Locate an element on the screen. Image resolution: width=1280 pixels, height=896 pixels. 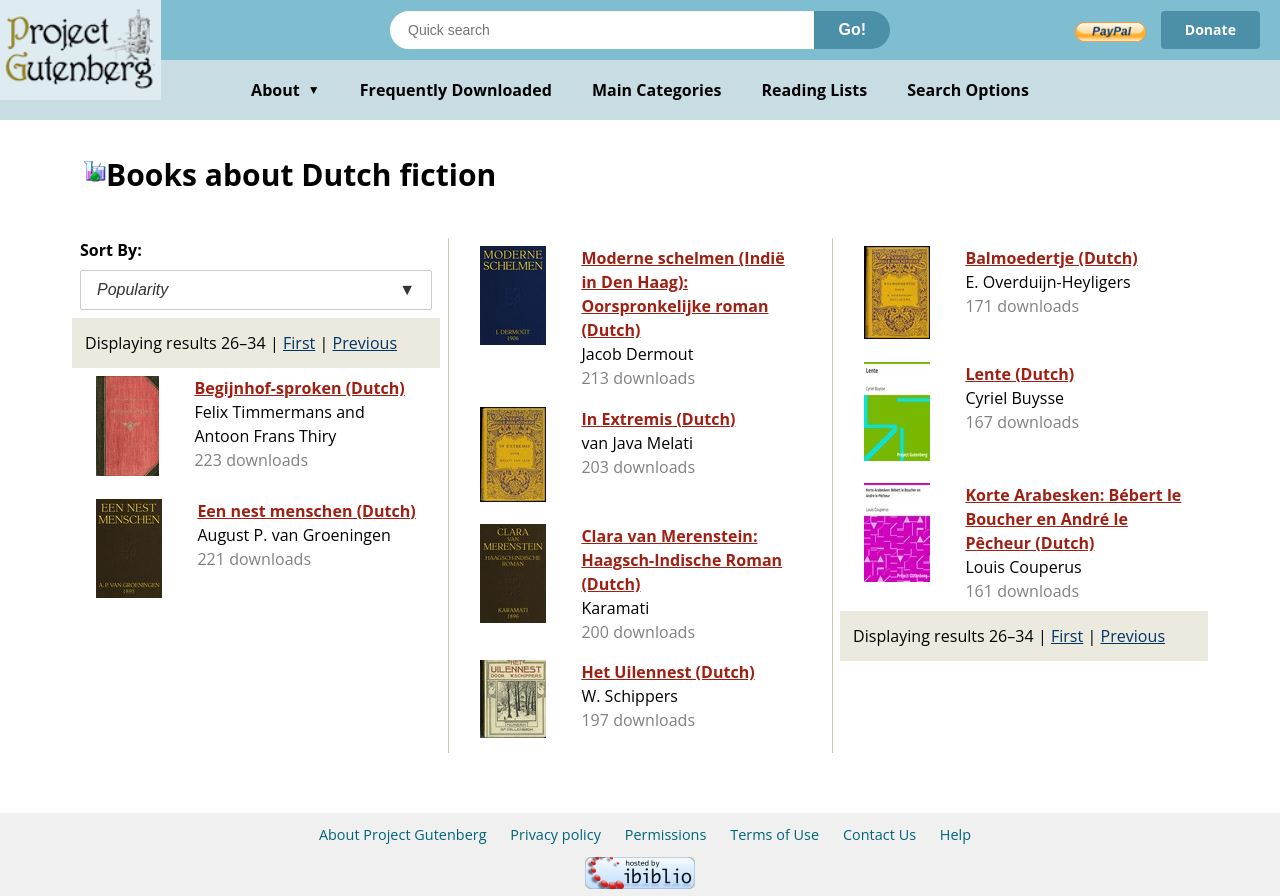
[Search books] is located at coordinates (602, 30).